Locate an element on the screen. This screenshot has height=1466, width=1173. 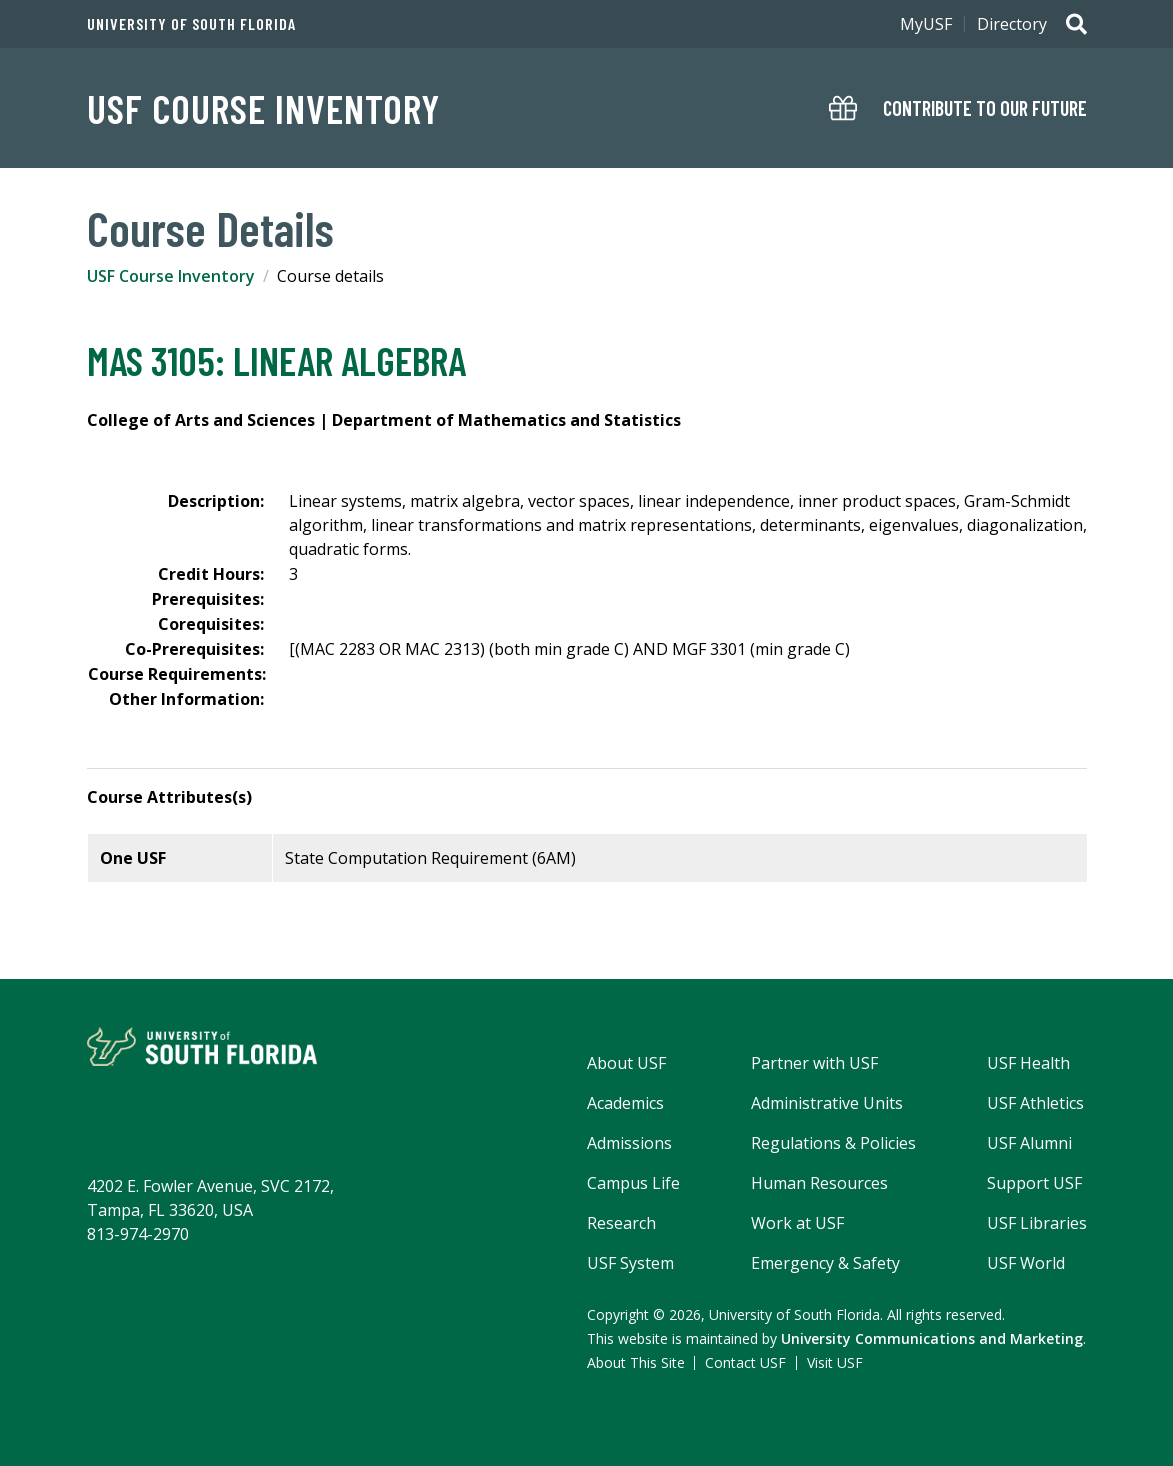
Human Resources is located at coordinates (819, 1183).